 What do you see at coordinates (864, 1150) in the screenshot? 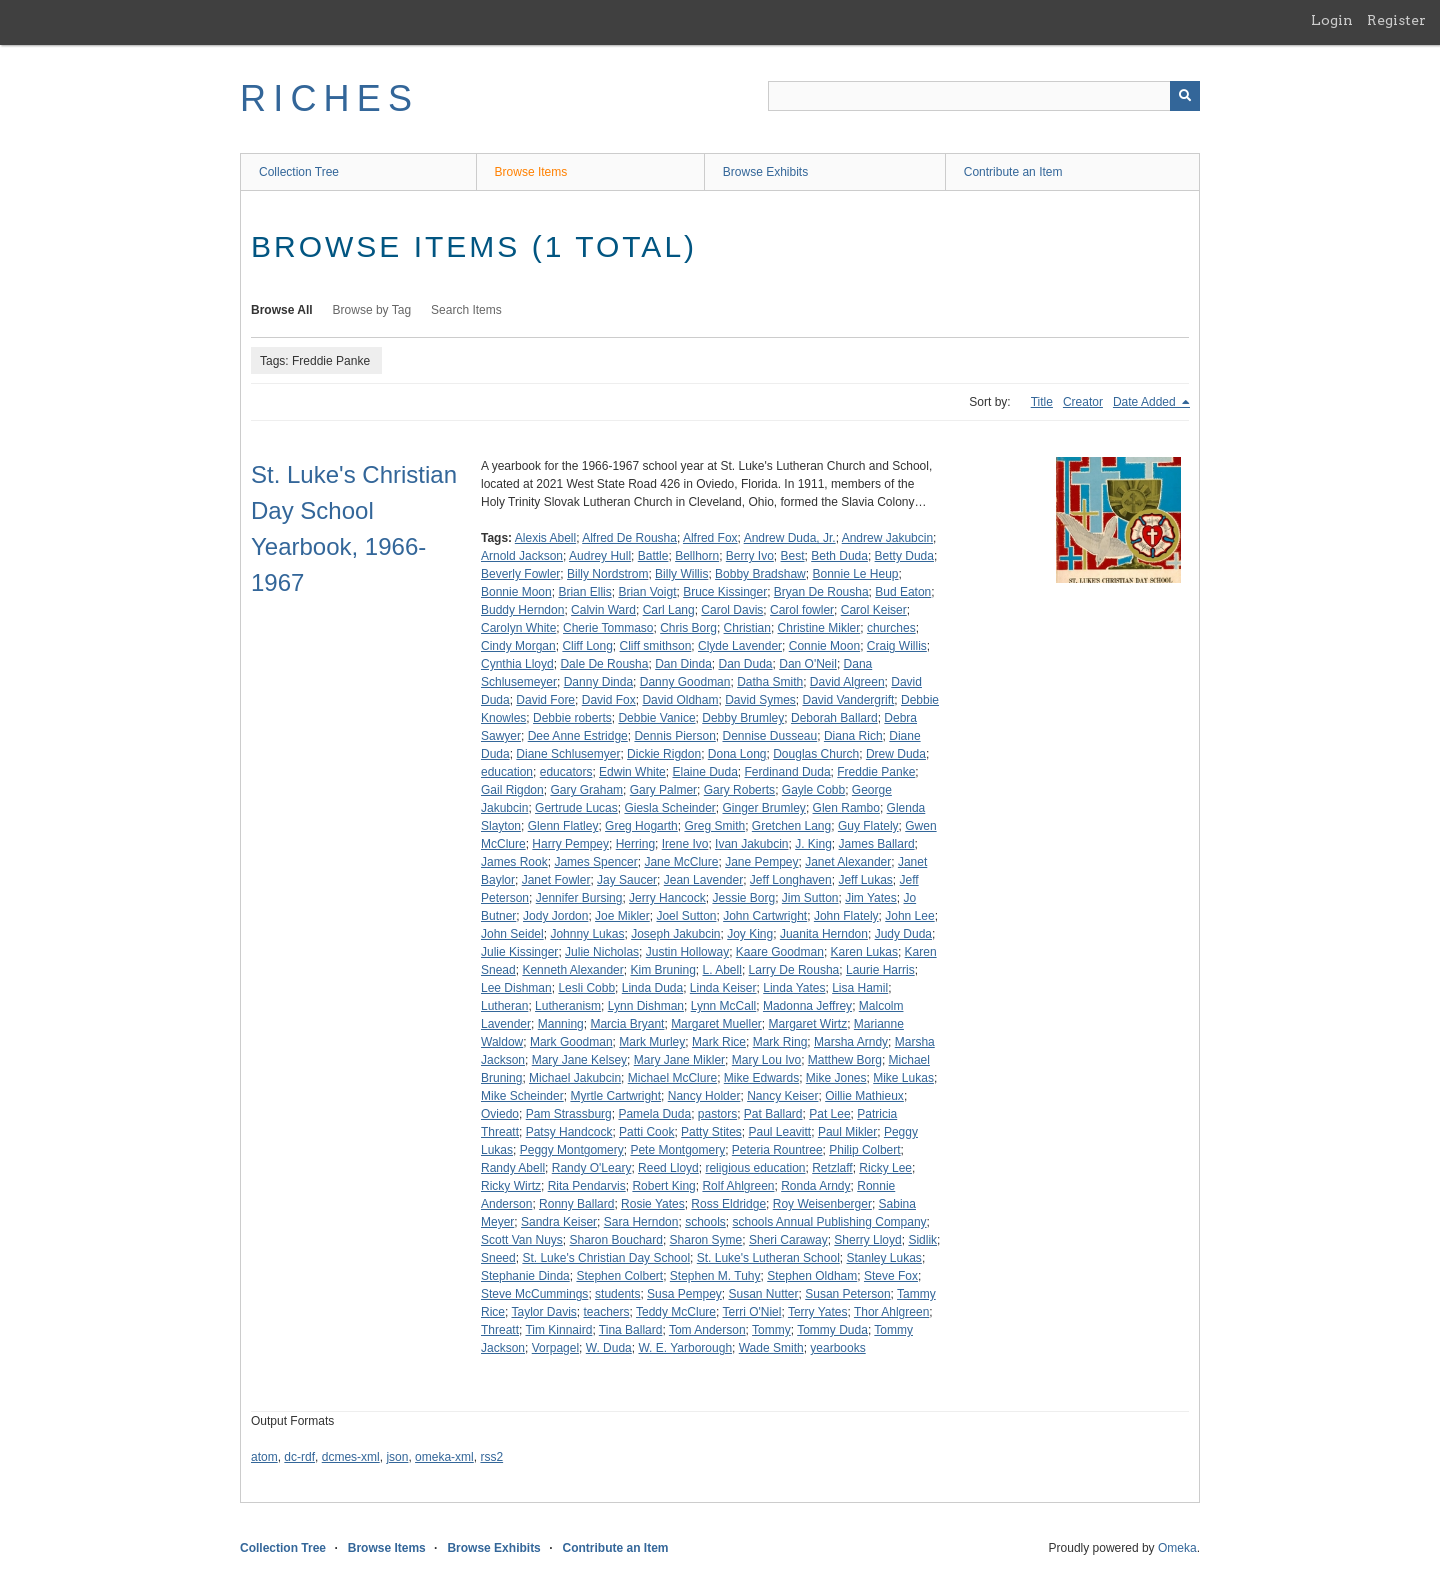
I see `Philip Colbert` at bounding box center [864, 1150].